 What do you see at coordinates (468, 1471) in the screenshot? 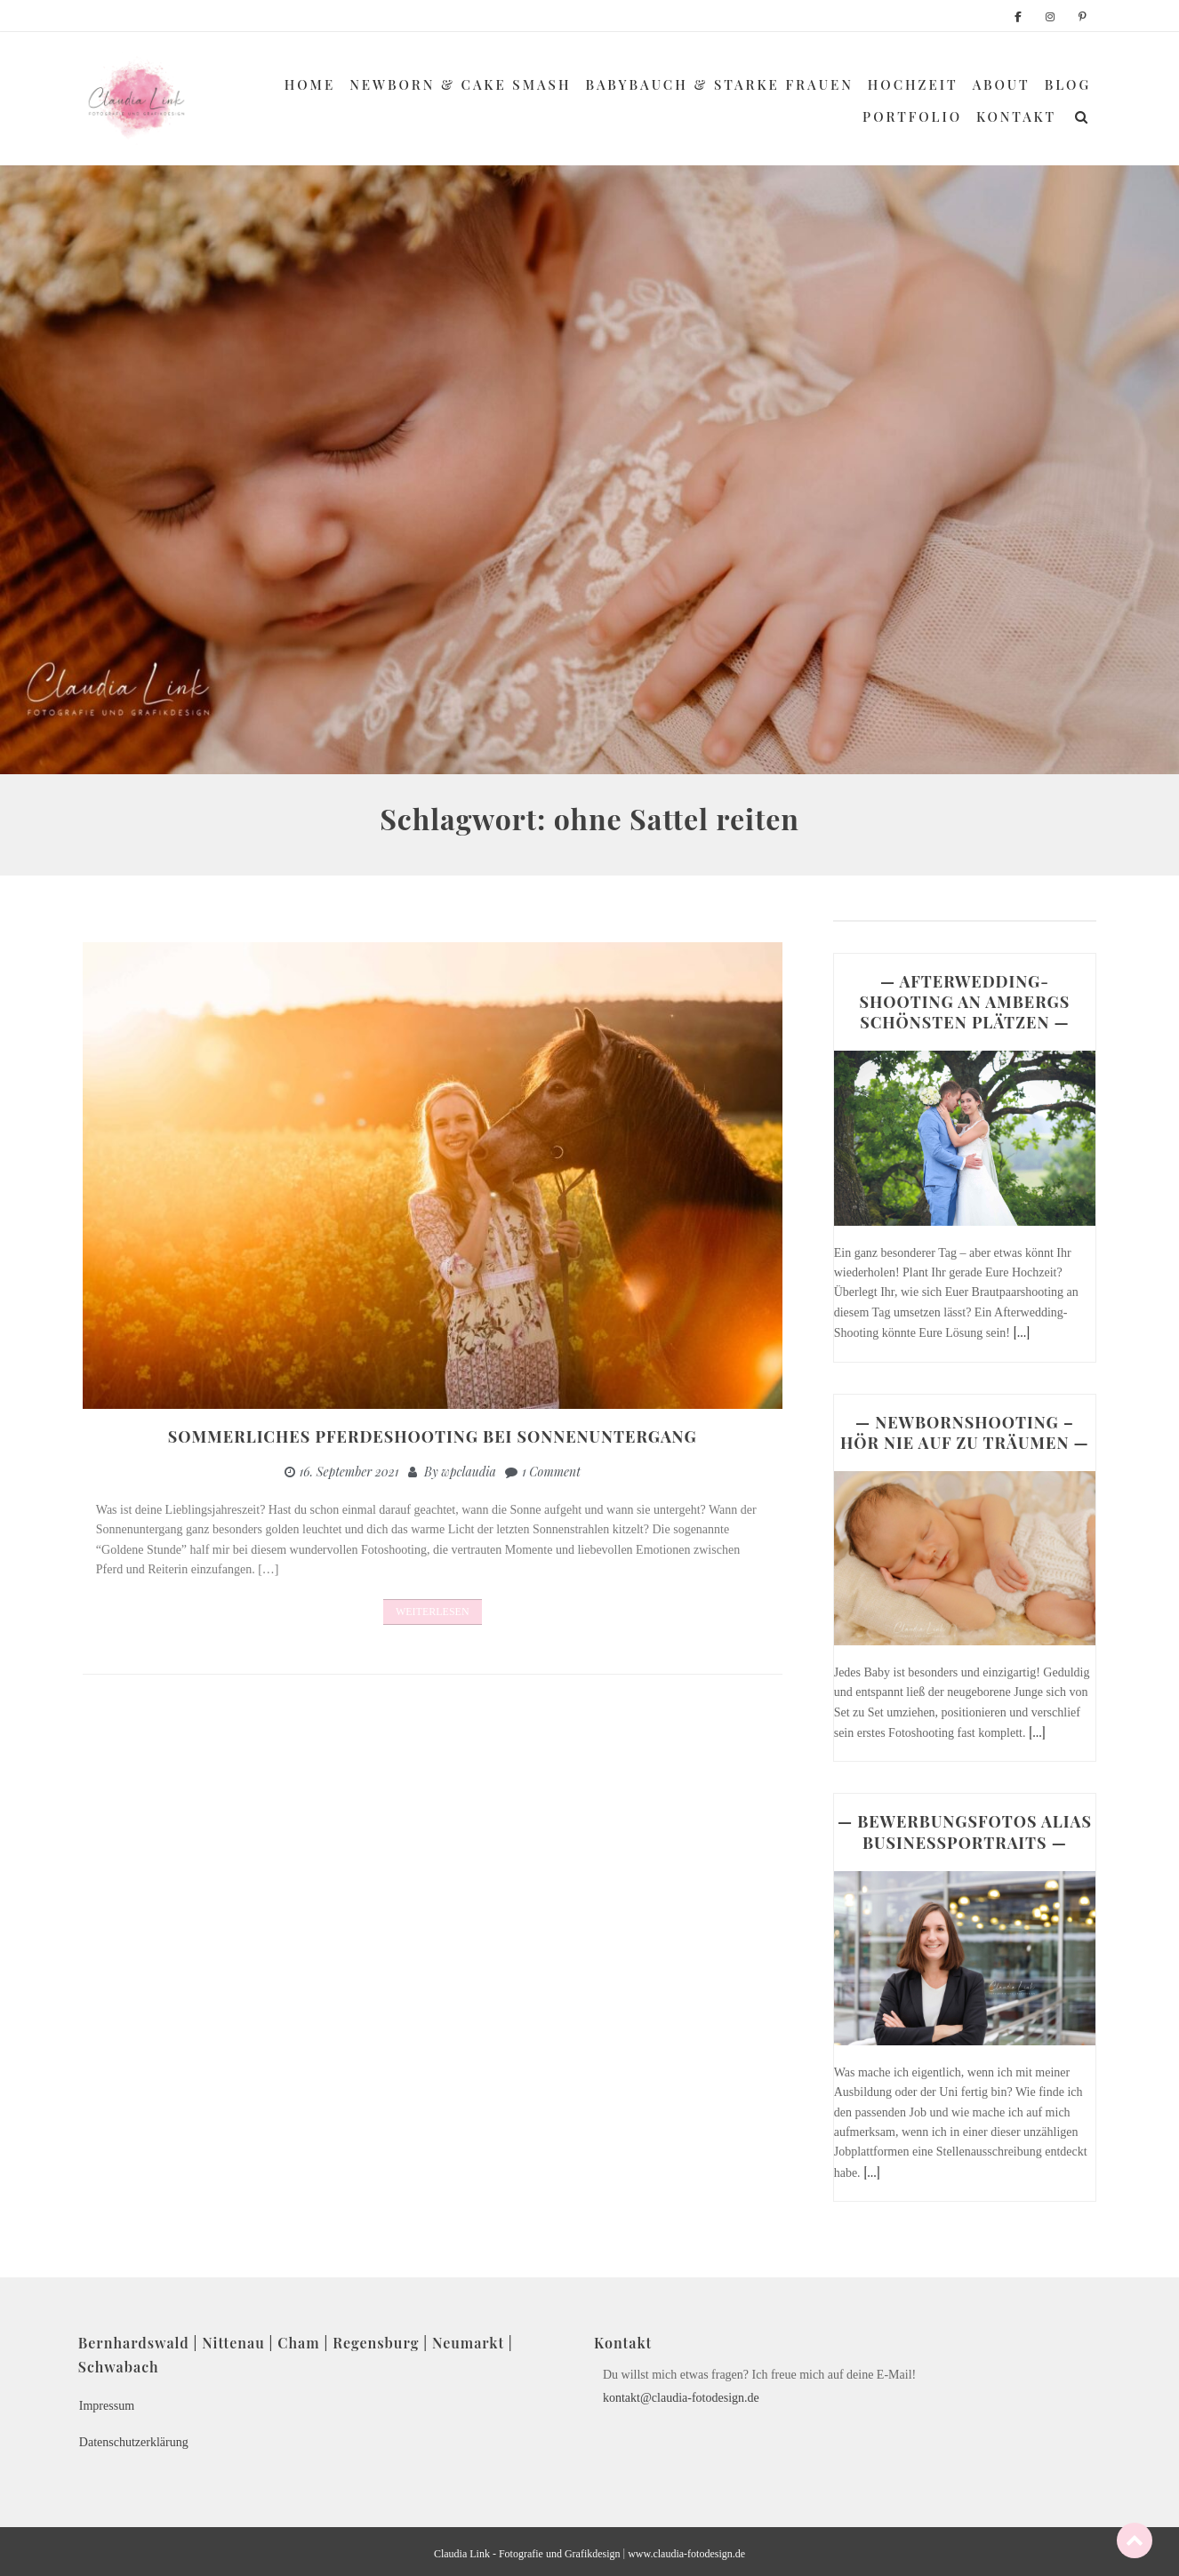
I see `wpclaudia` at bounding box center [468, 1471].